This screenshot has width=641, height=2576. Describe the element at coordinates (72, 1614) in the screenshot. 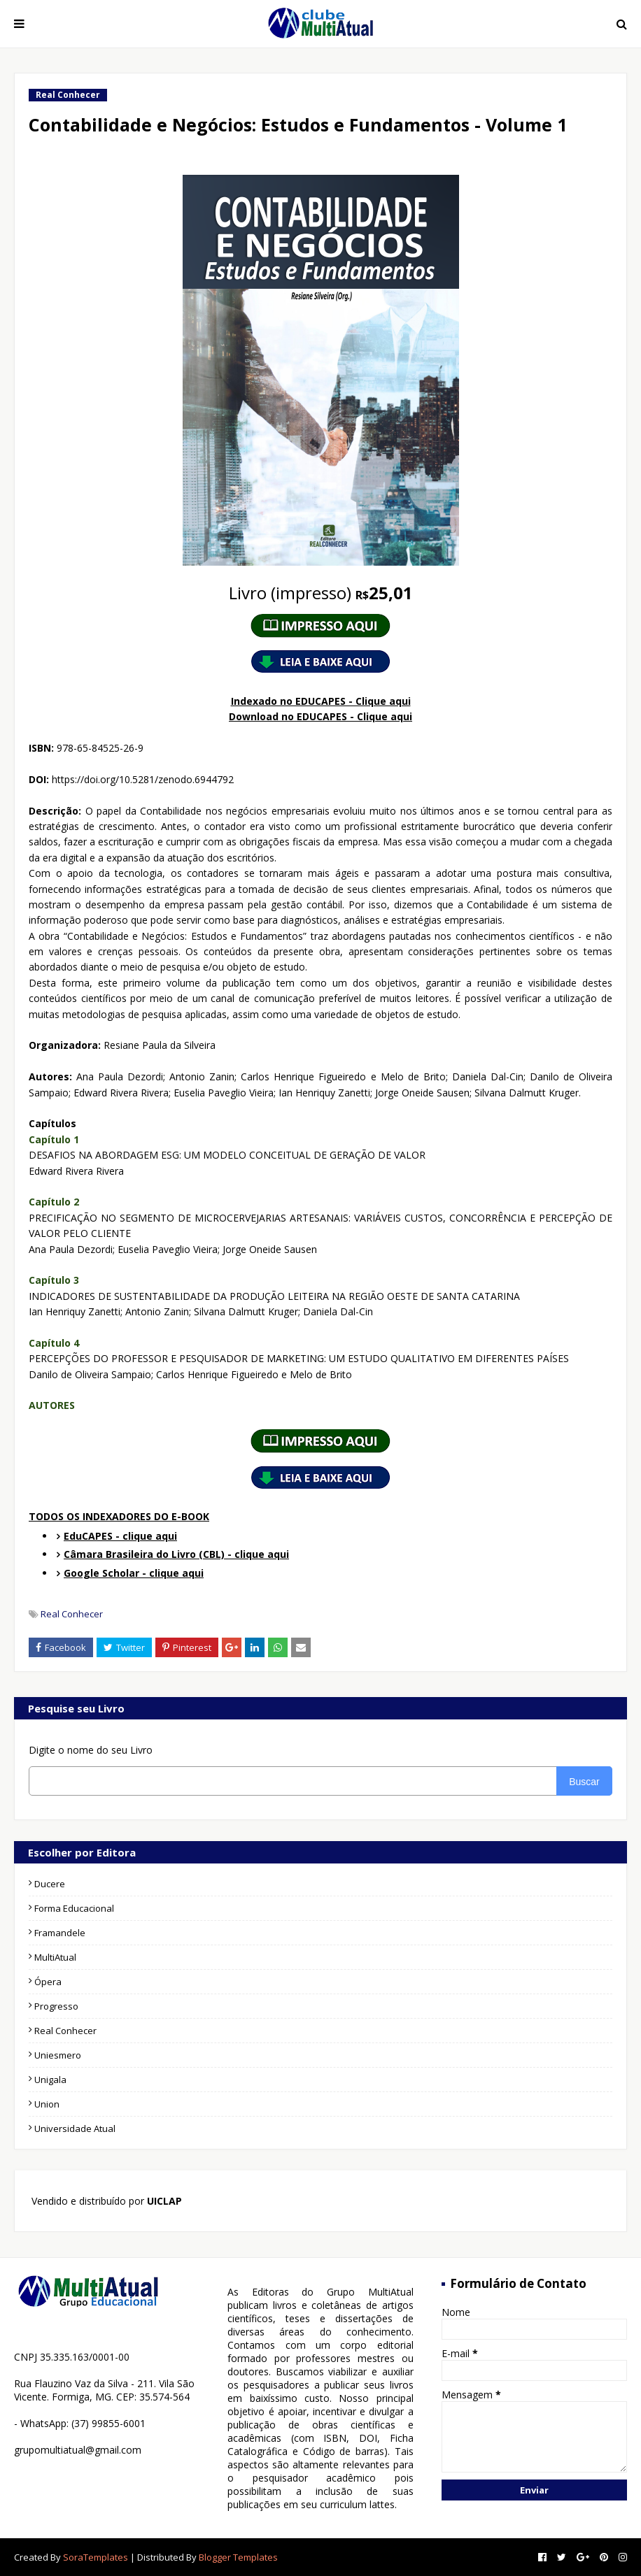

I see `Real Conhecer` at that location.